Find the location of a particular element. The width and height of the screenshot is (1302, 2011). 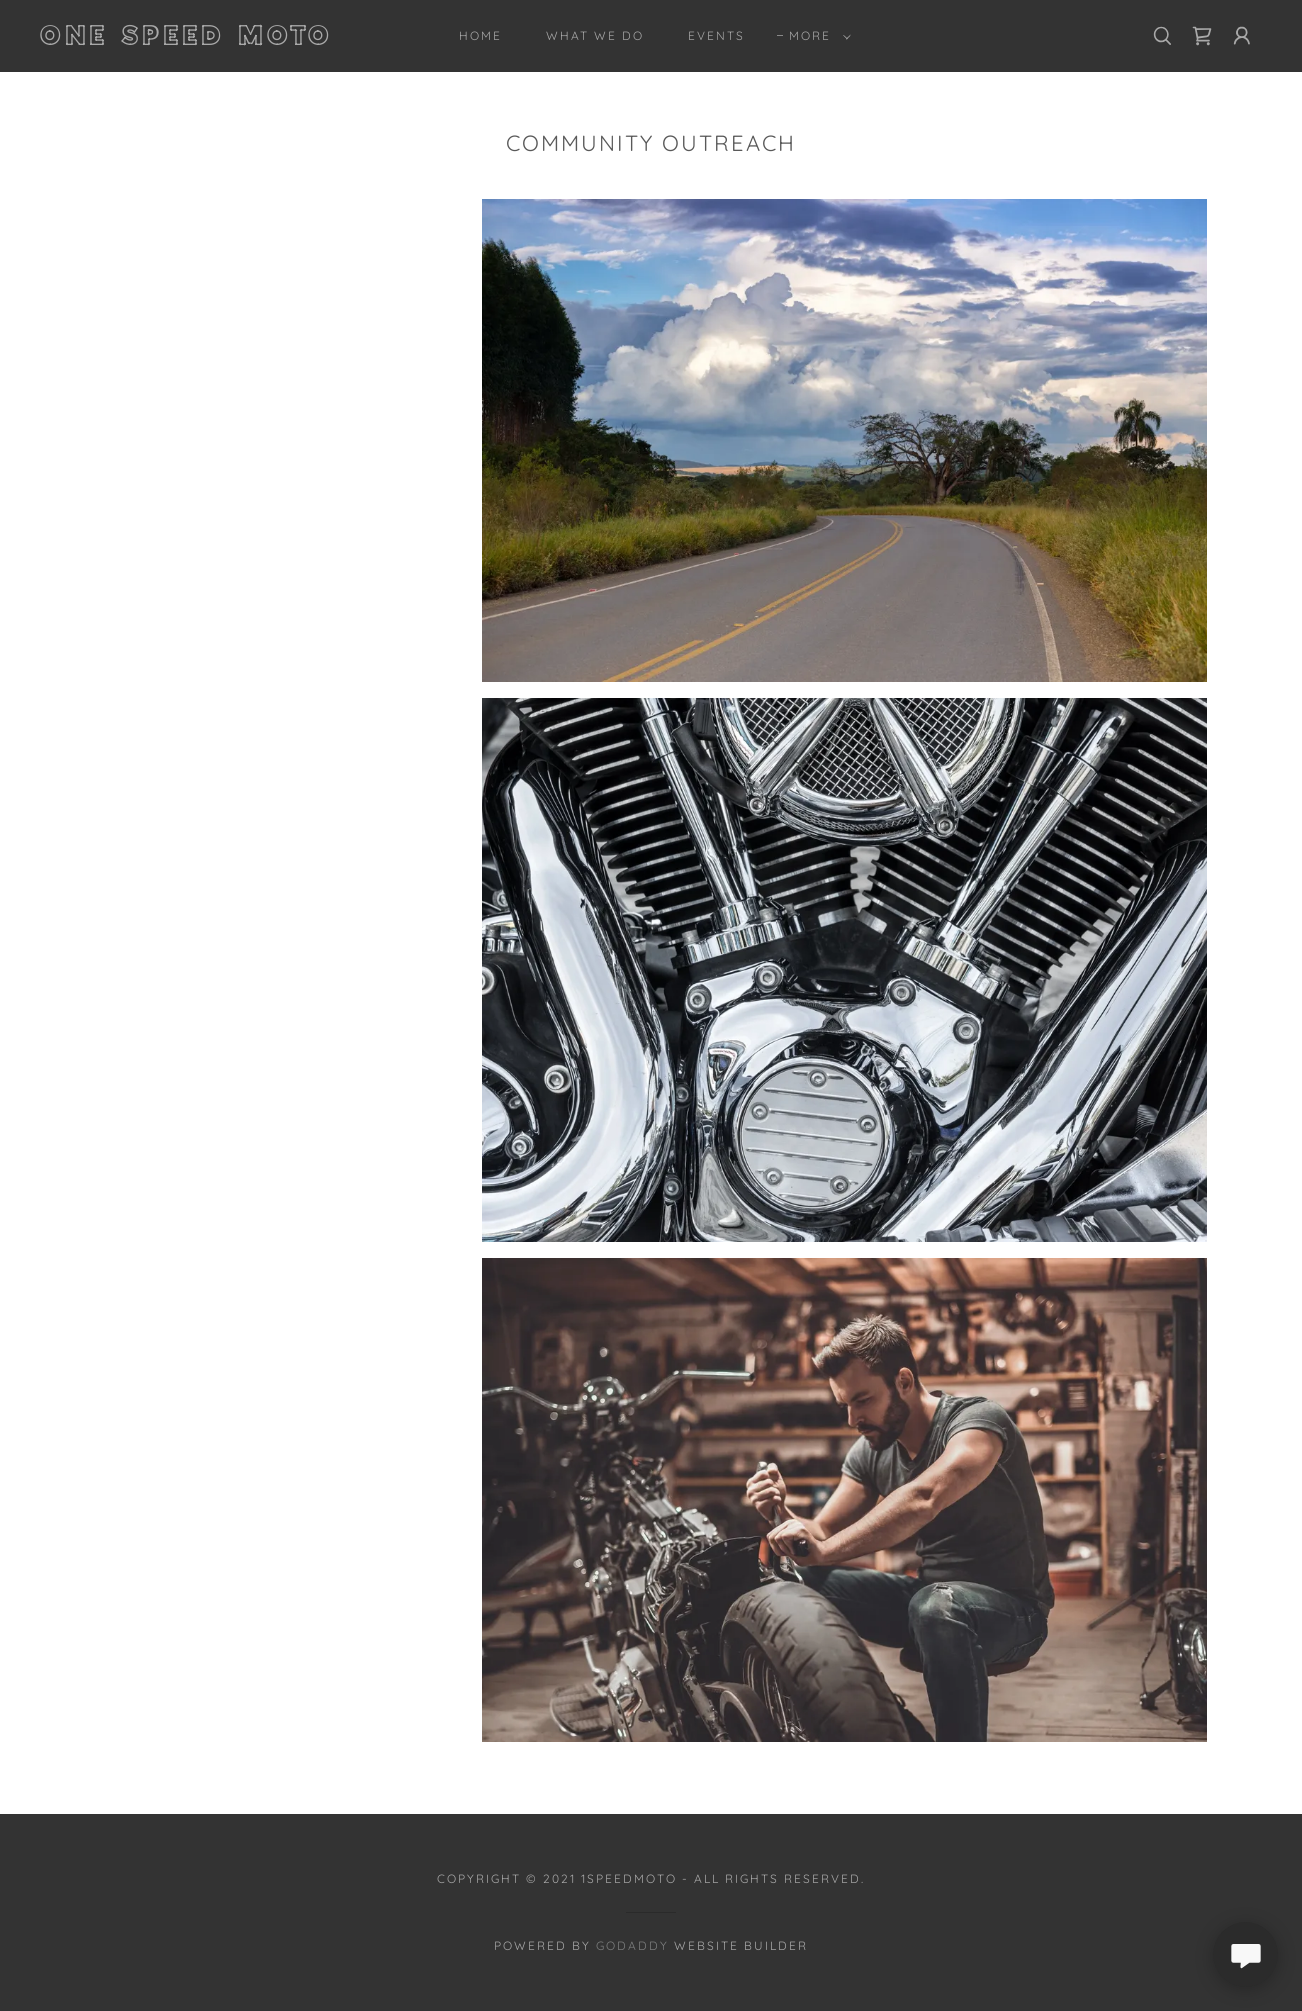

[button] is located at coordinates (816, 36).